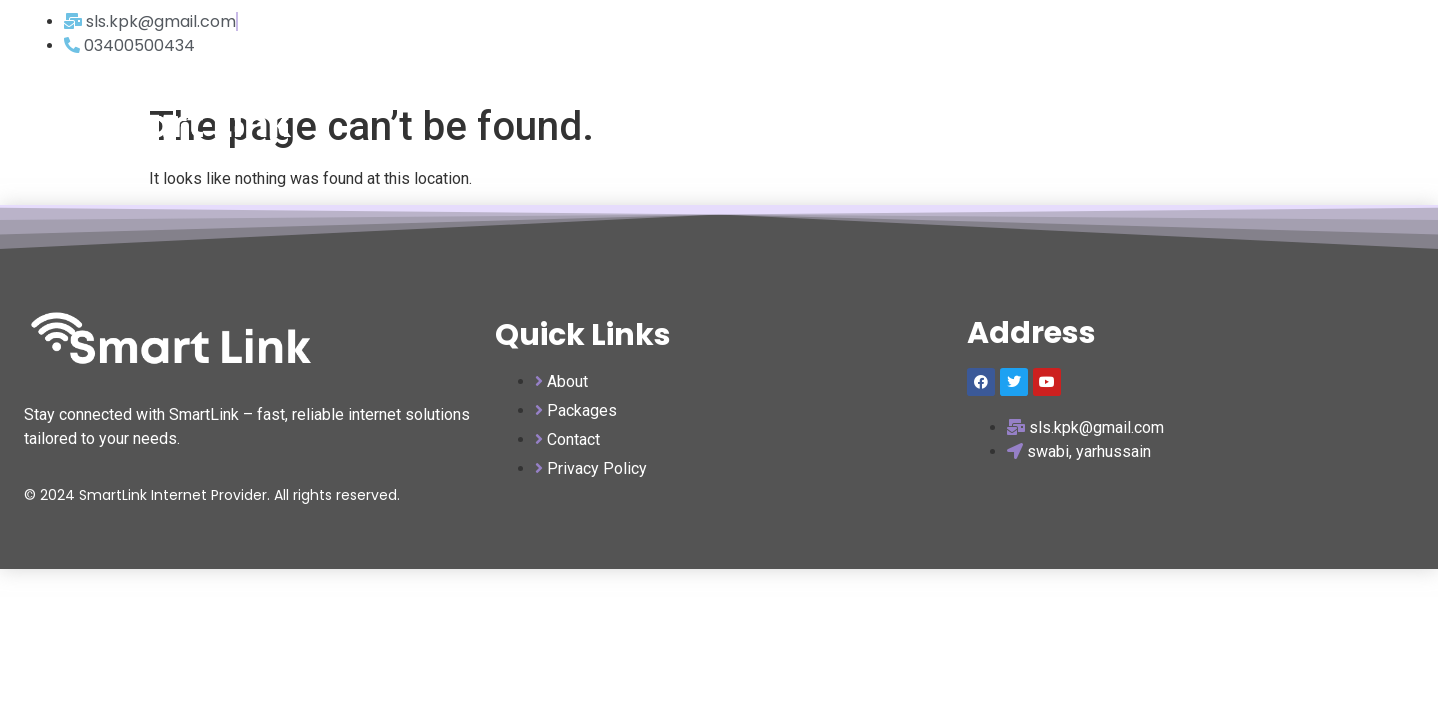 The image size is (1438, 720). What do you see at coordinates (1073, 121) in the screenshot?
I see `home` at bounding box center [1073, 121].